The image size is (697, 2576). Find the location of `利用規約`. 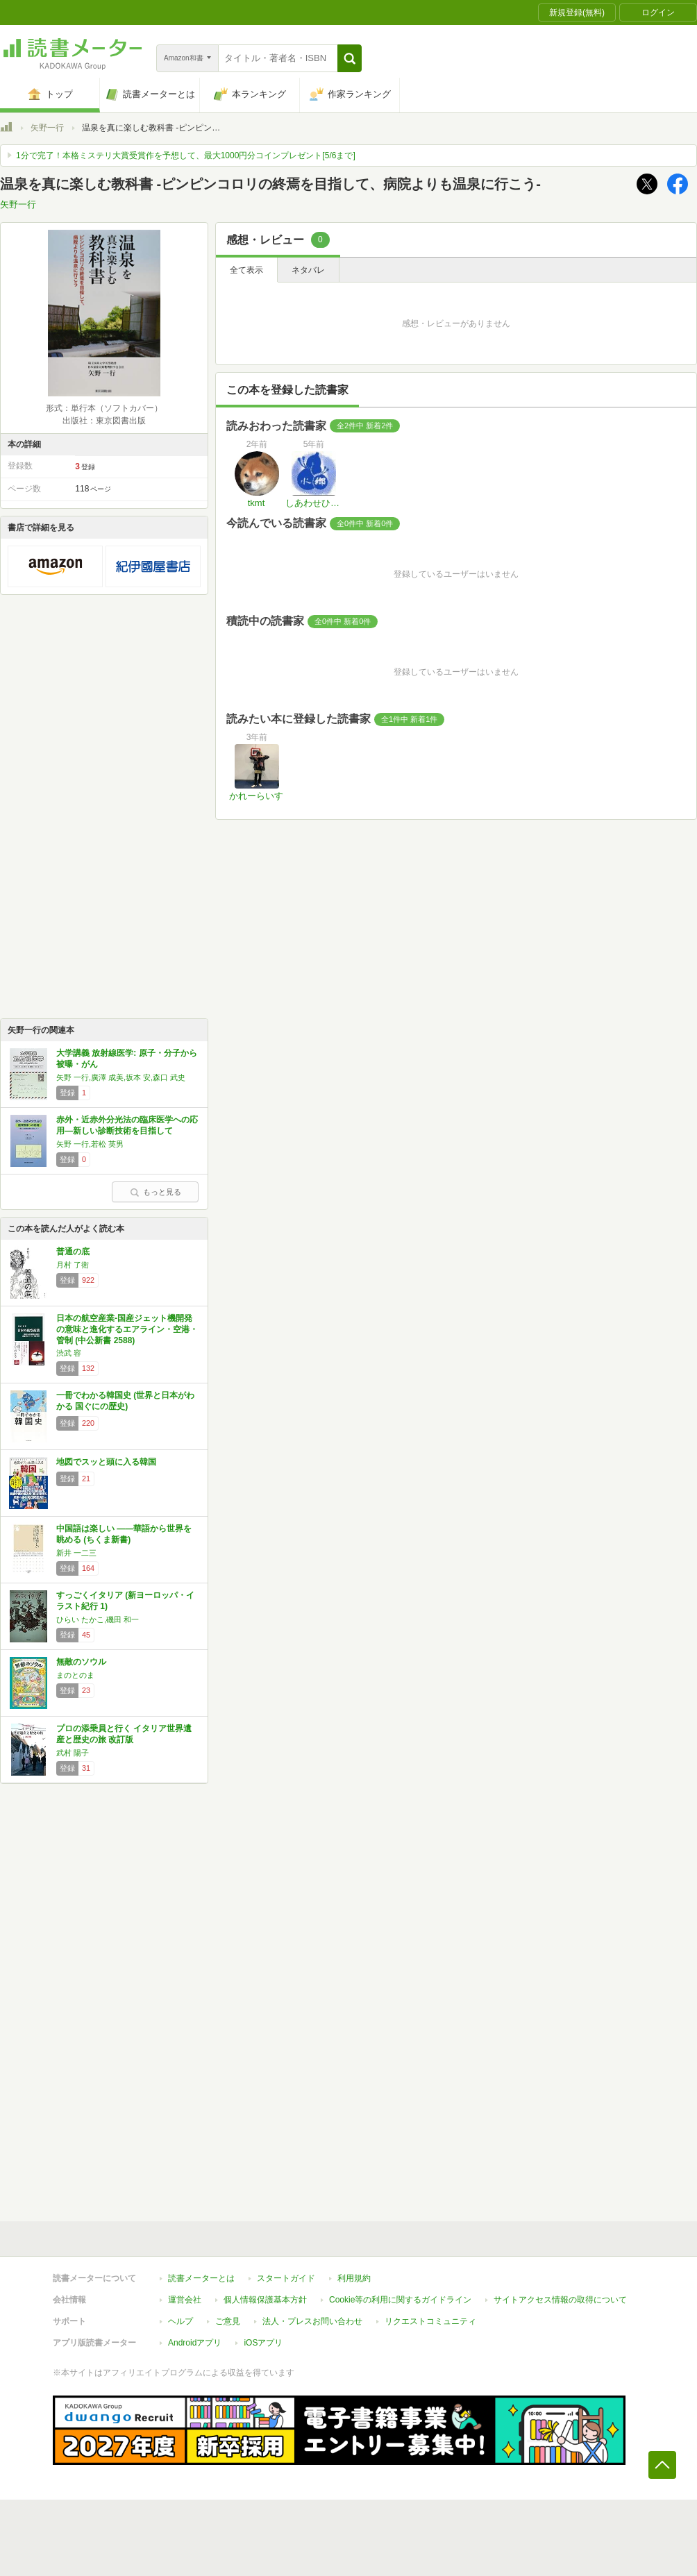

利用規約 is located at coordinates (354, 2278).